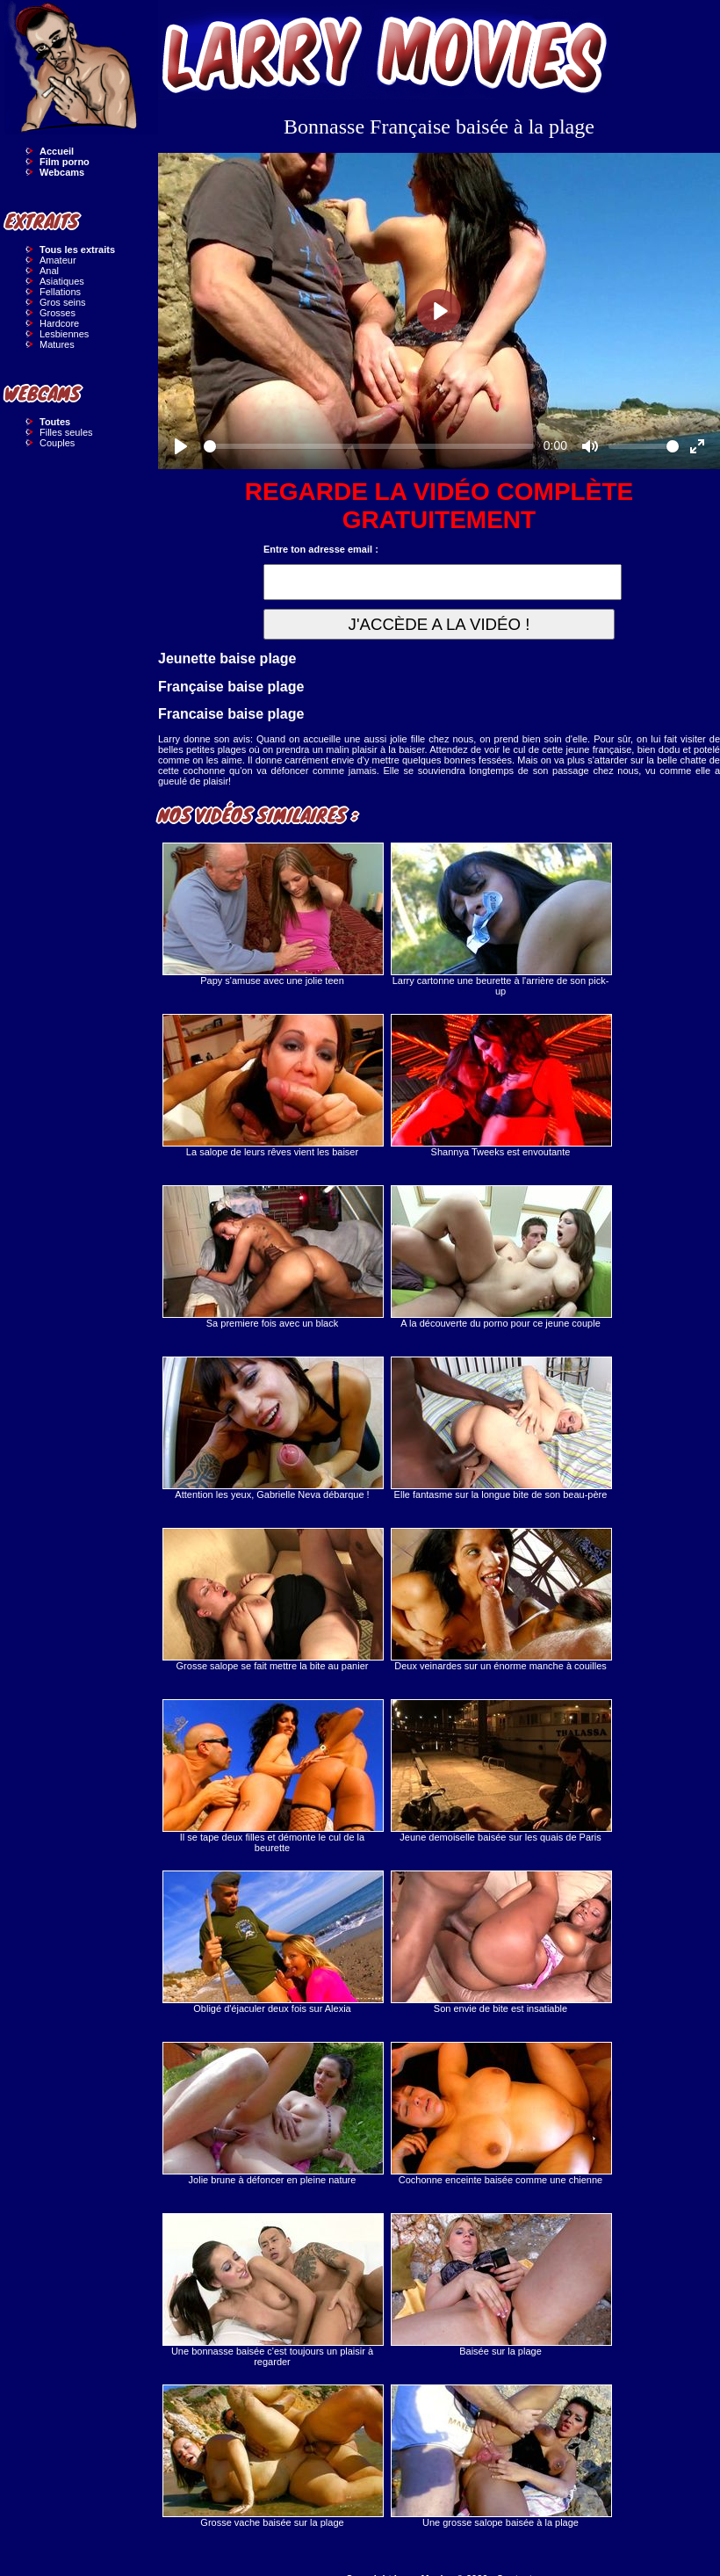  I want to click on Jolie brune à défoncer en pleine nature, so click(272, 2113).